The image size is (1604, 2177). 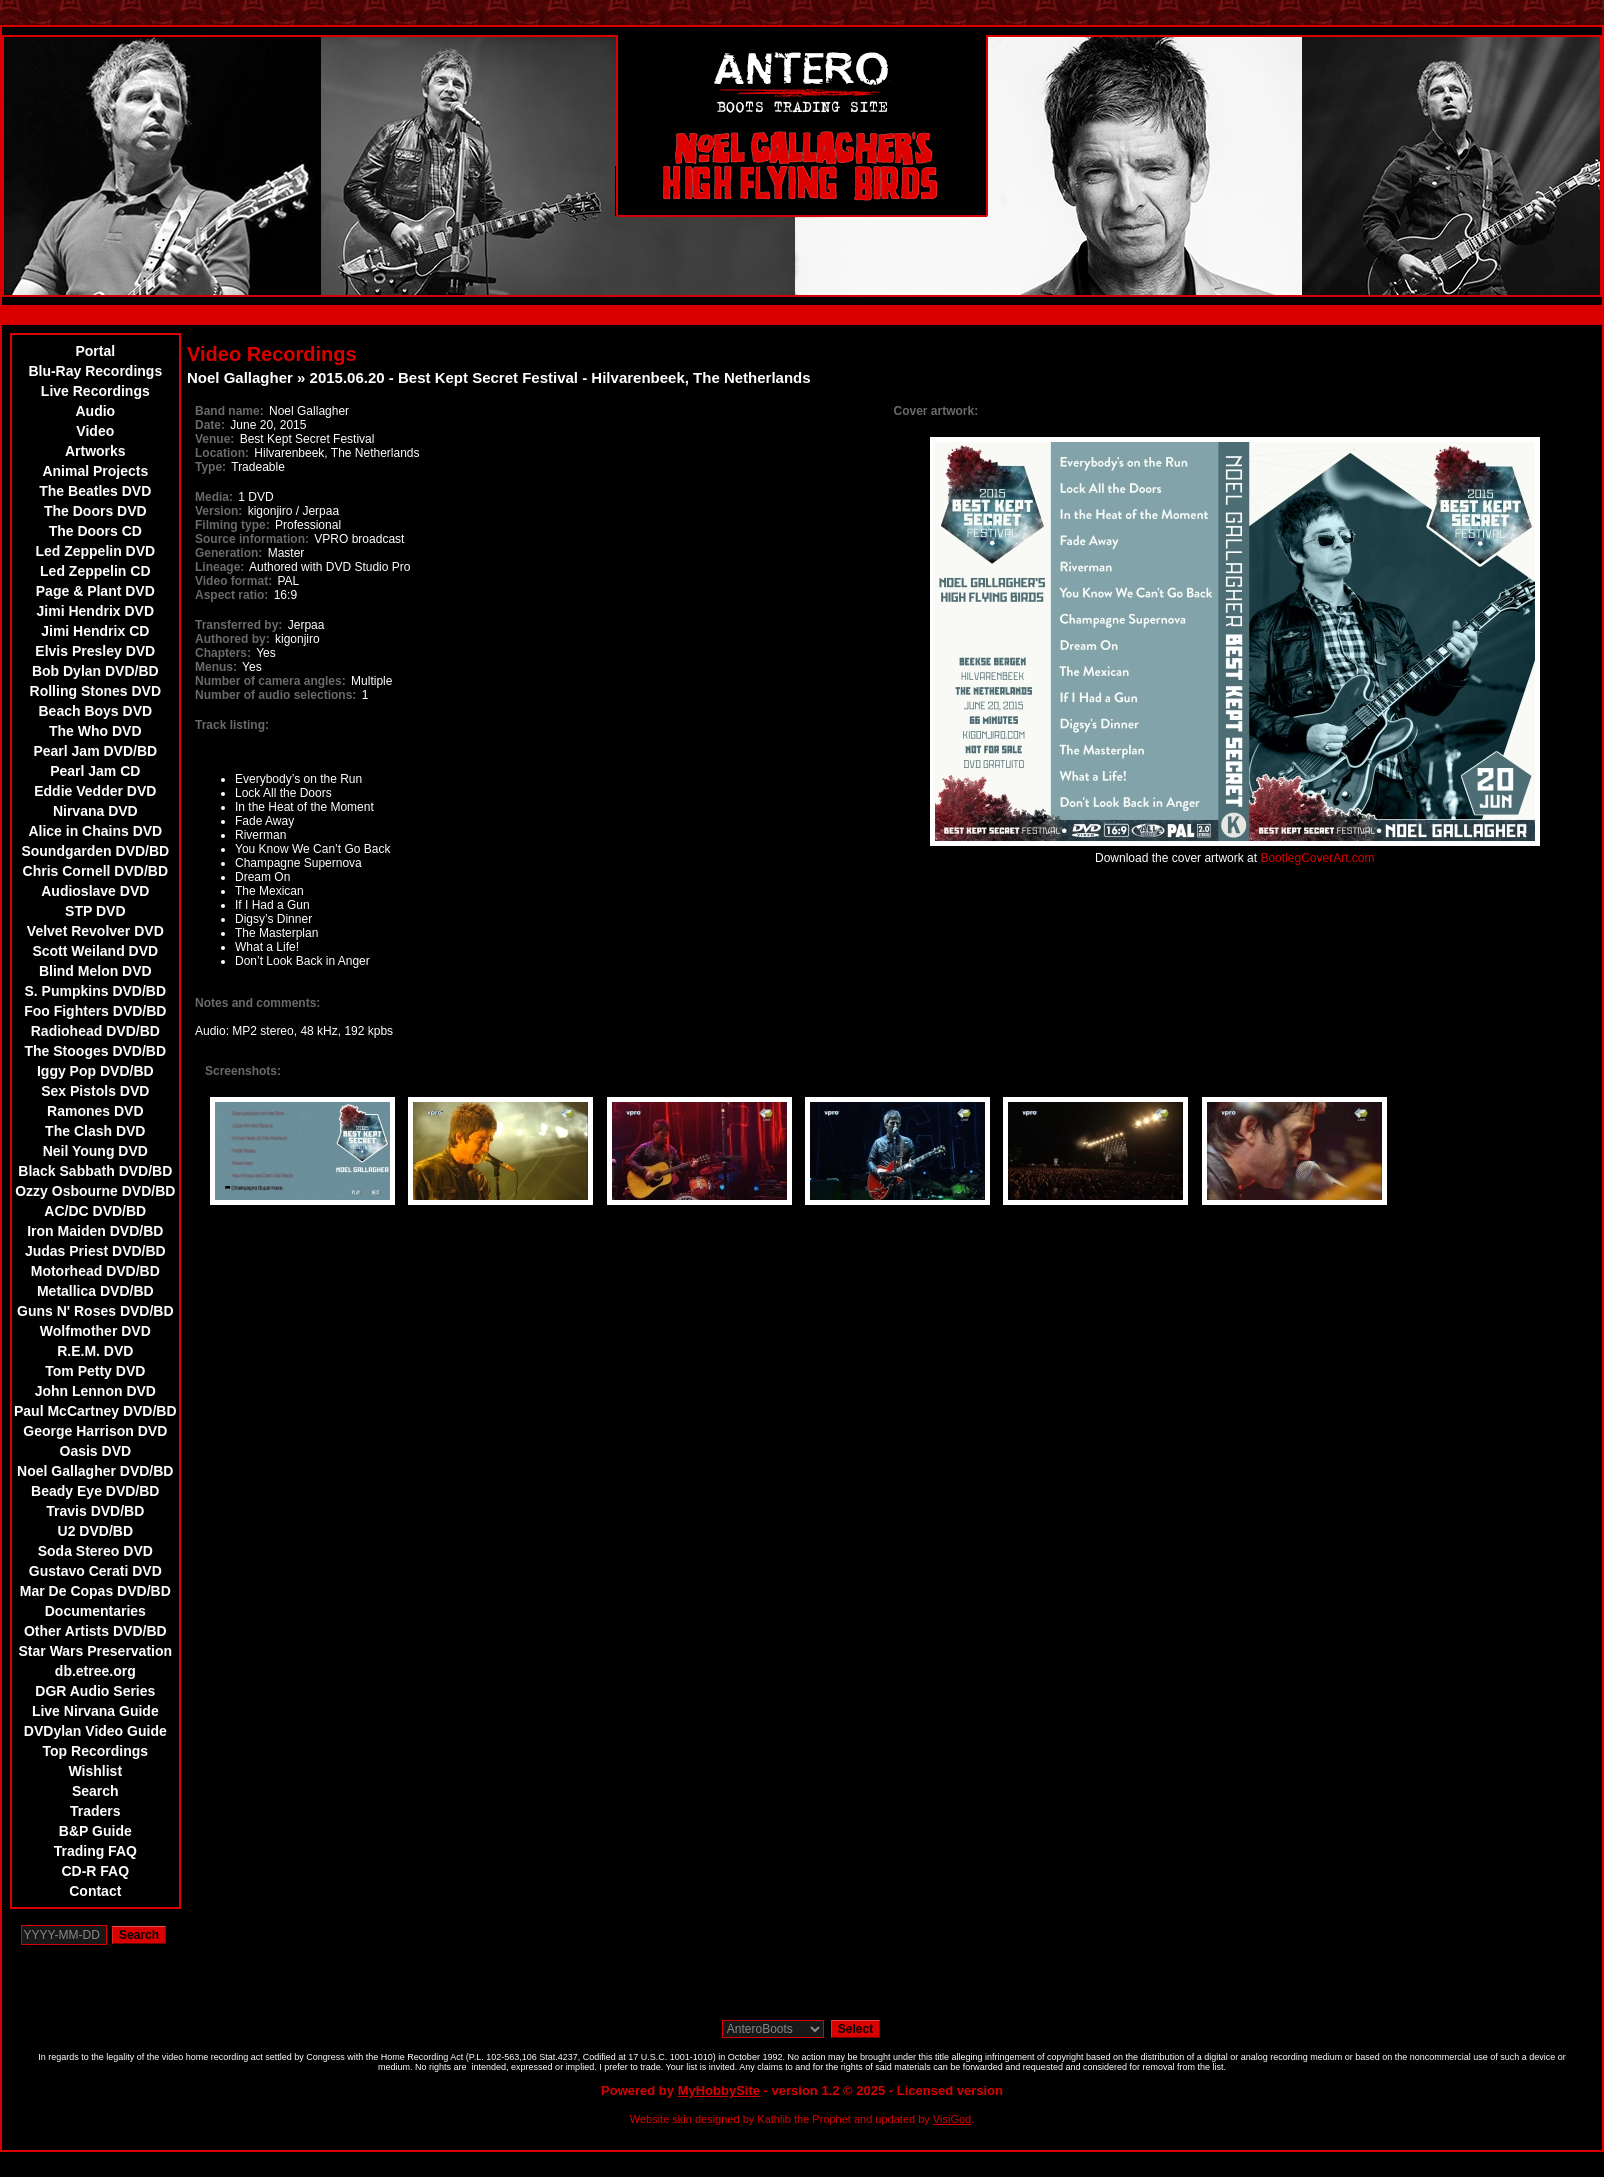 What do you see at coordinates (96, 1651) in the screenshot?
I see `Star Wars Preservation` at bounding box center [96, 1651].